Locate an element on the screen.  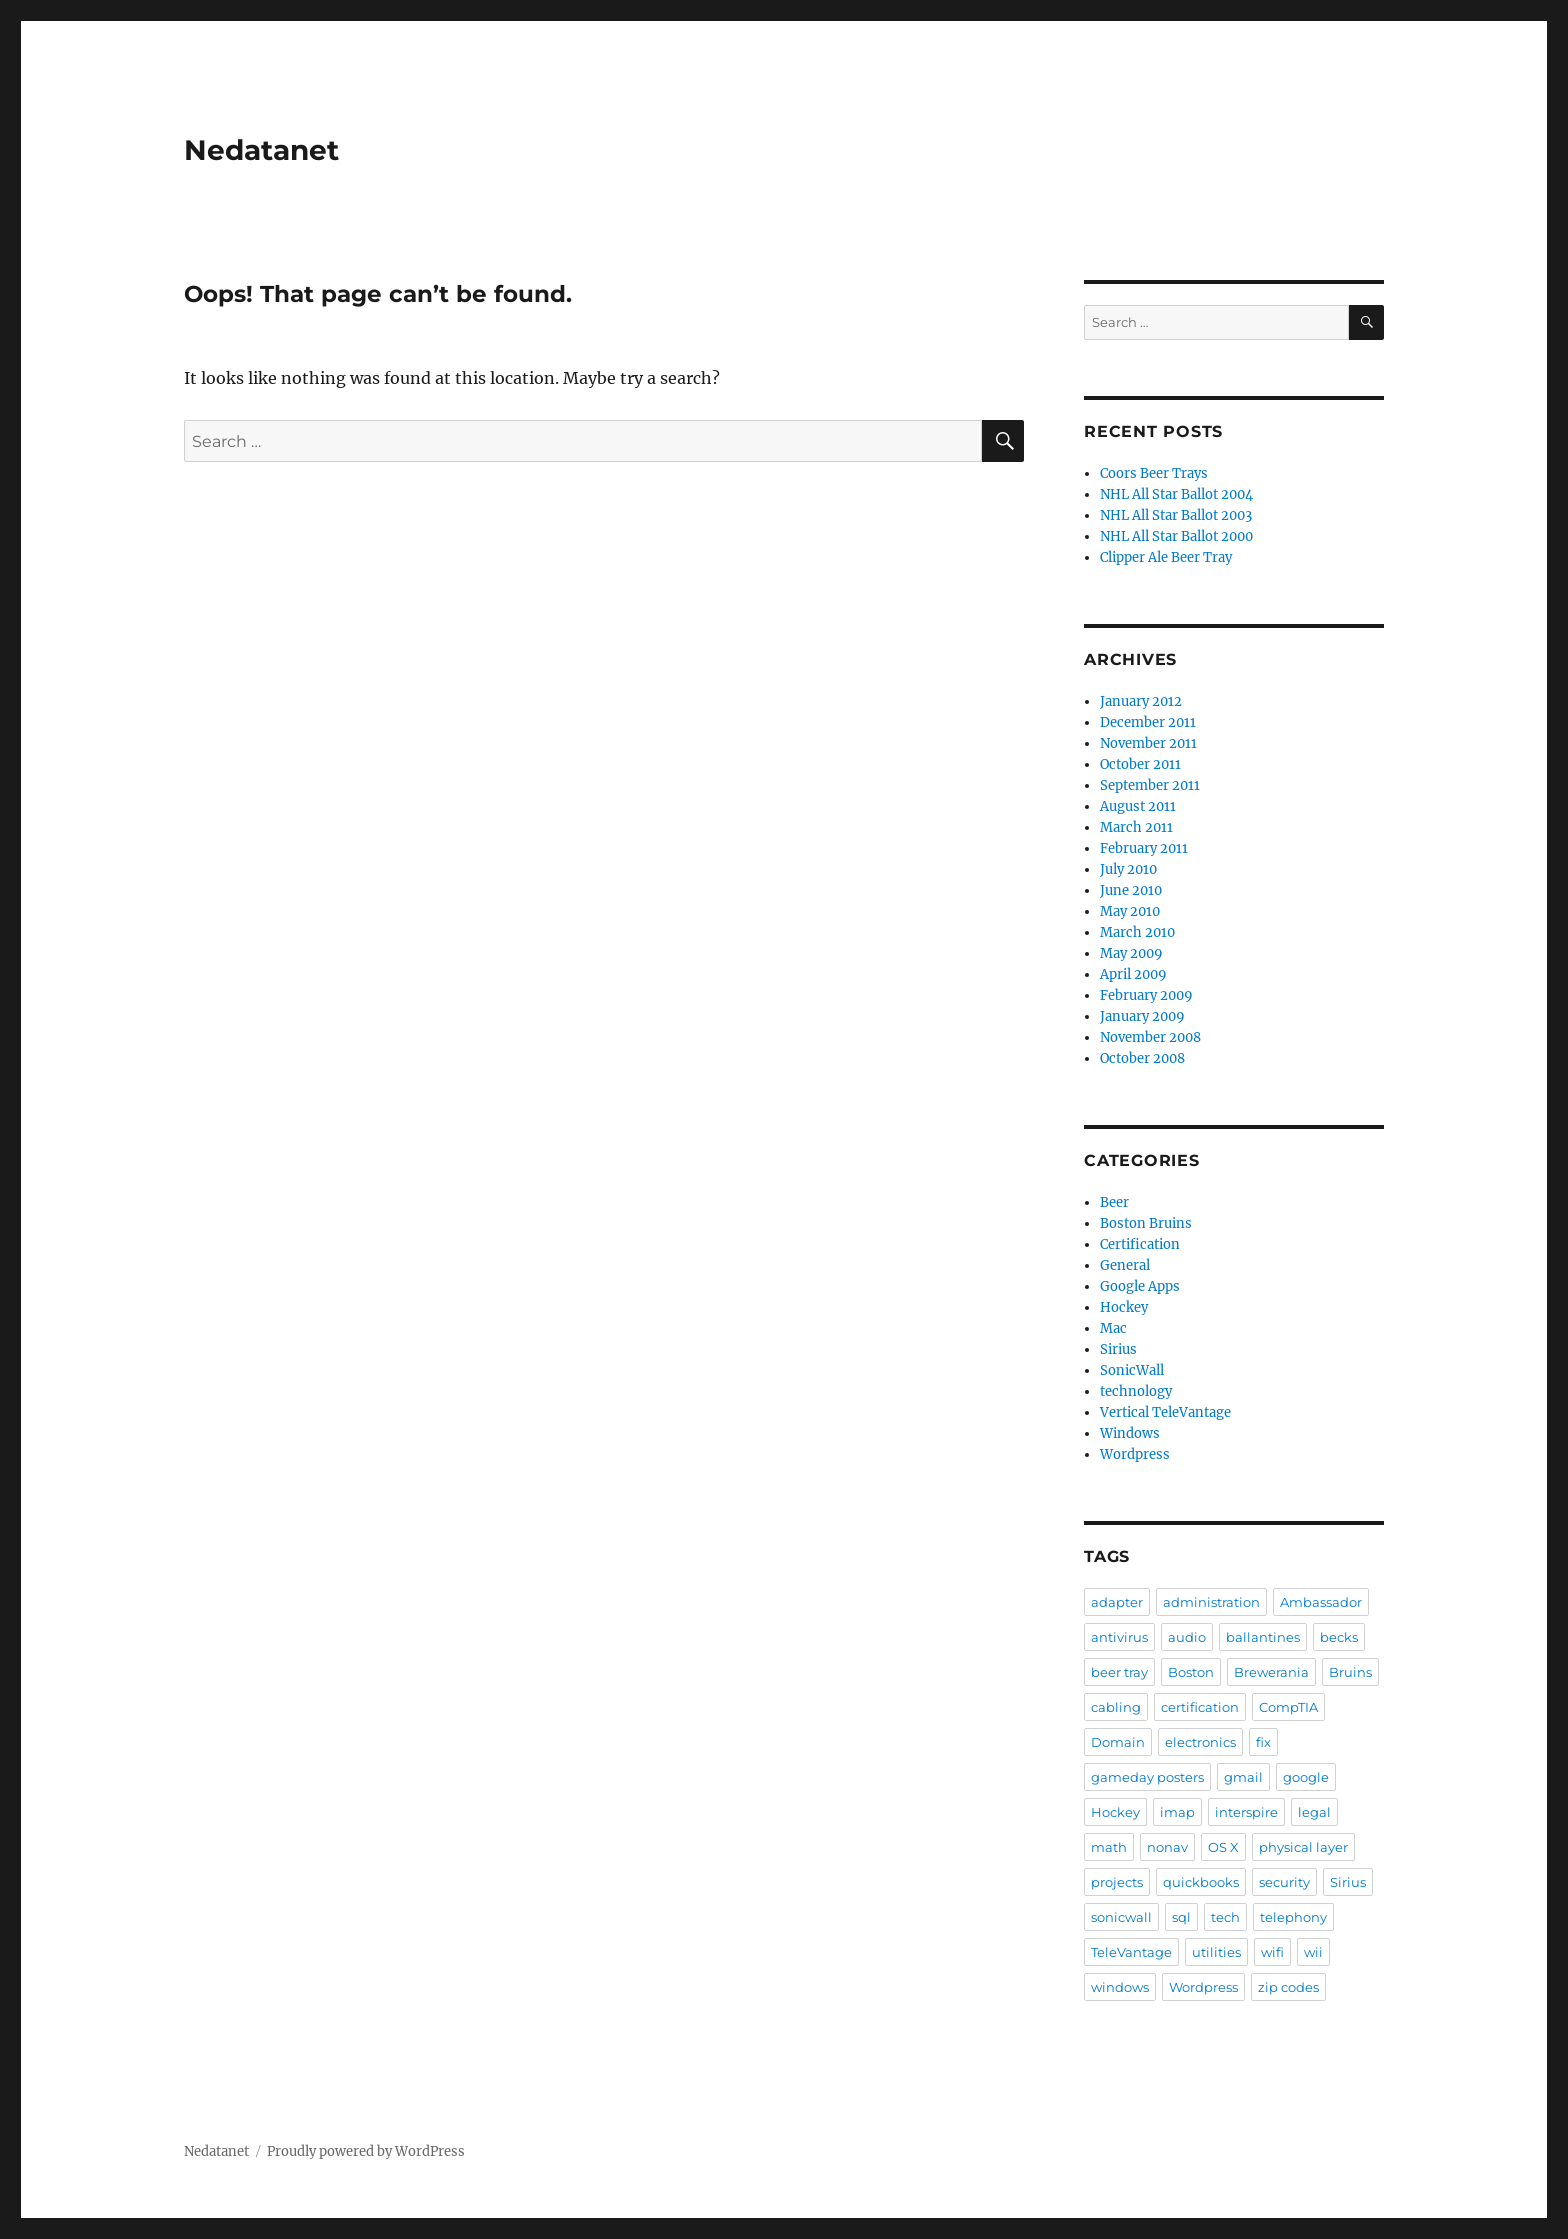
technology is located at coordinates (1136, 1391).